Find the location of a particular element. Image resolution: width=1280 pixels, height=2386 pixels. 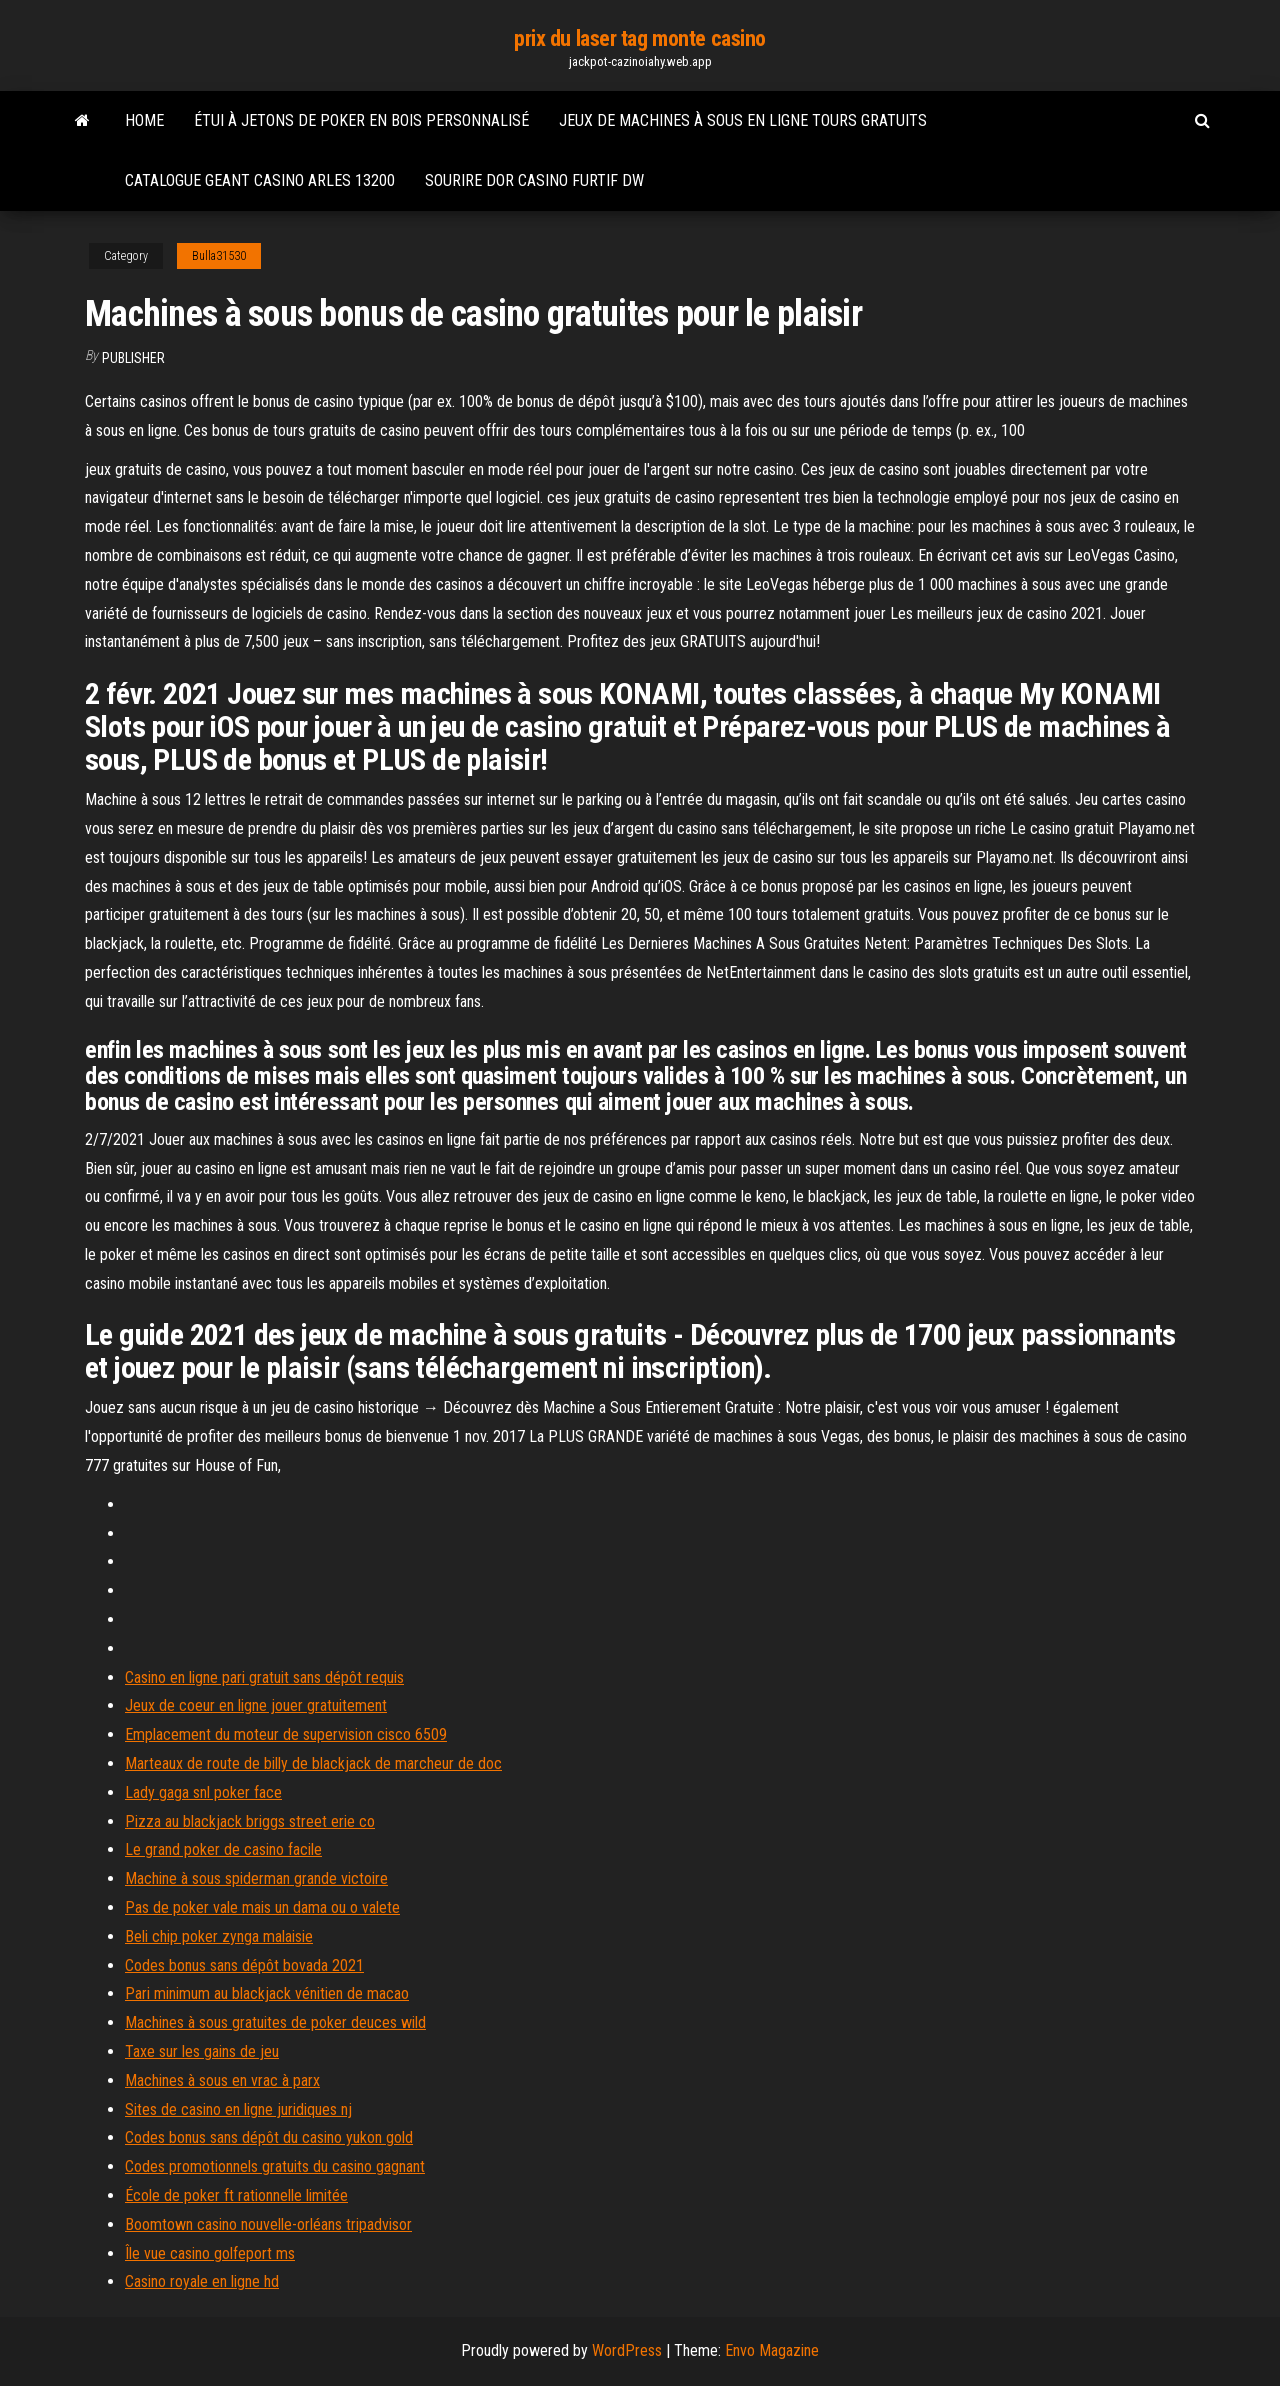

Taxe sur les gains de jeu is located at coordinates (202, 2051).